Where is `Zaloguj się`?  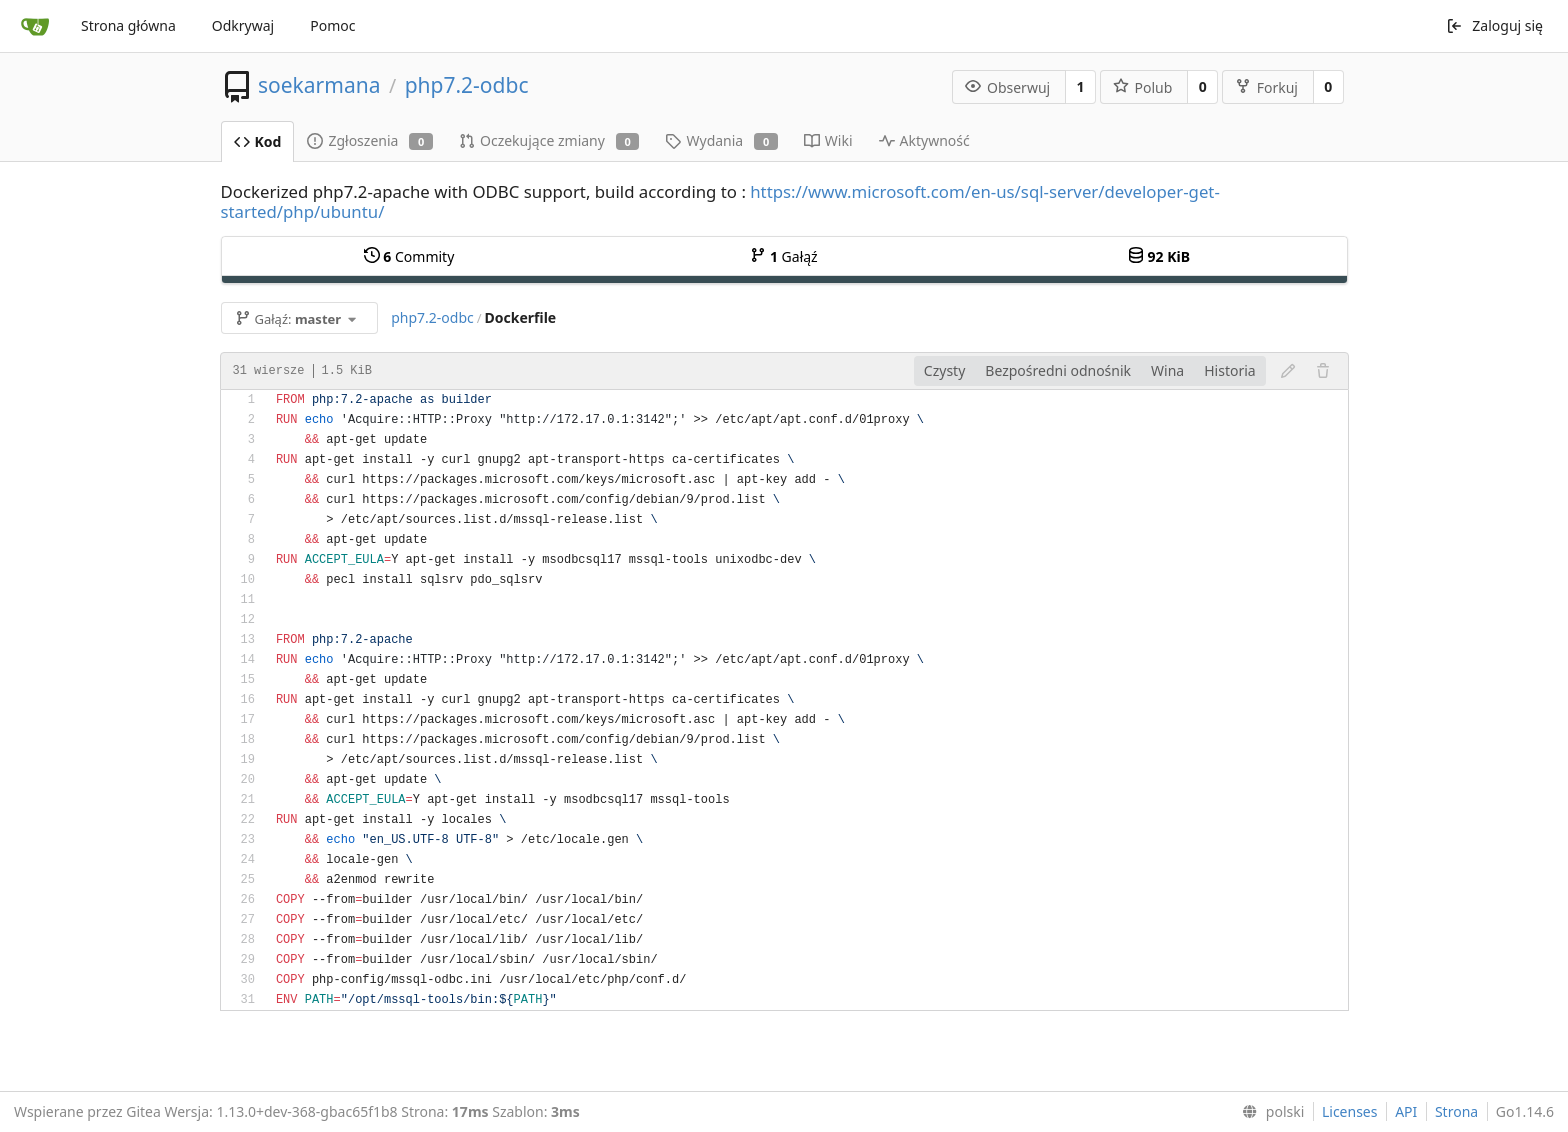
Zaloguj się is located at coordinates (1494, 25).